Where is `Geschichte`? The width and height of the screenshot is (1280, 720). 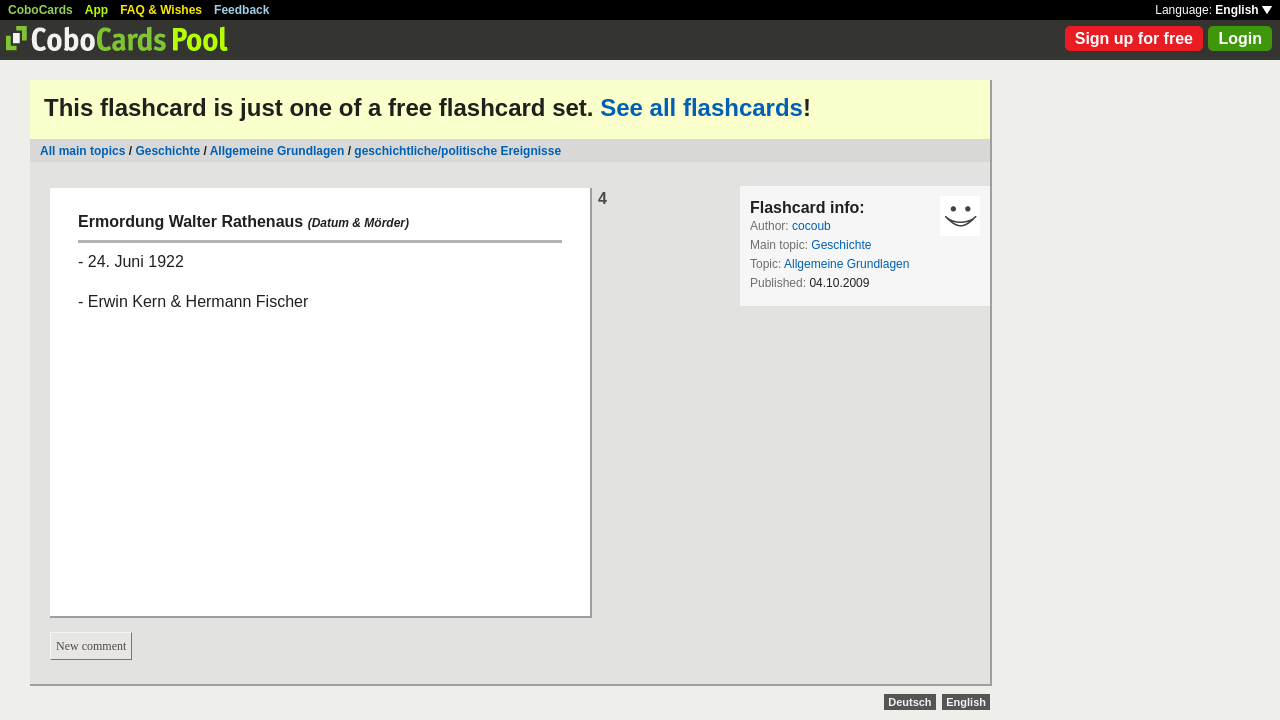
Geschichte is located at coordinates (167, 151).